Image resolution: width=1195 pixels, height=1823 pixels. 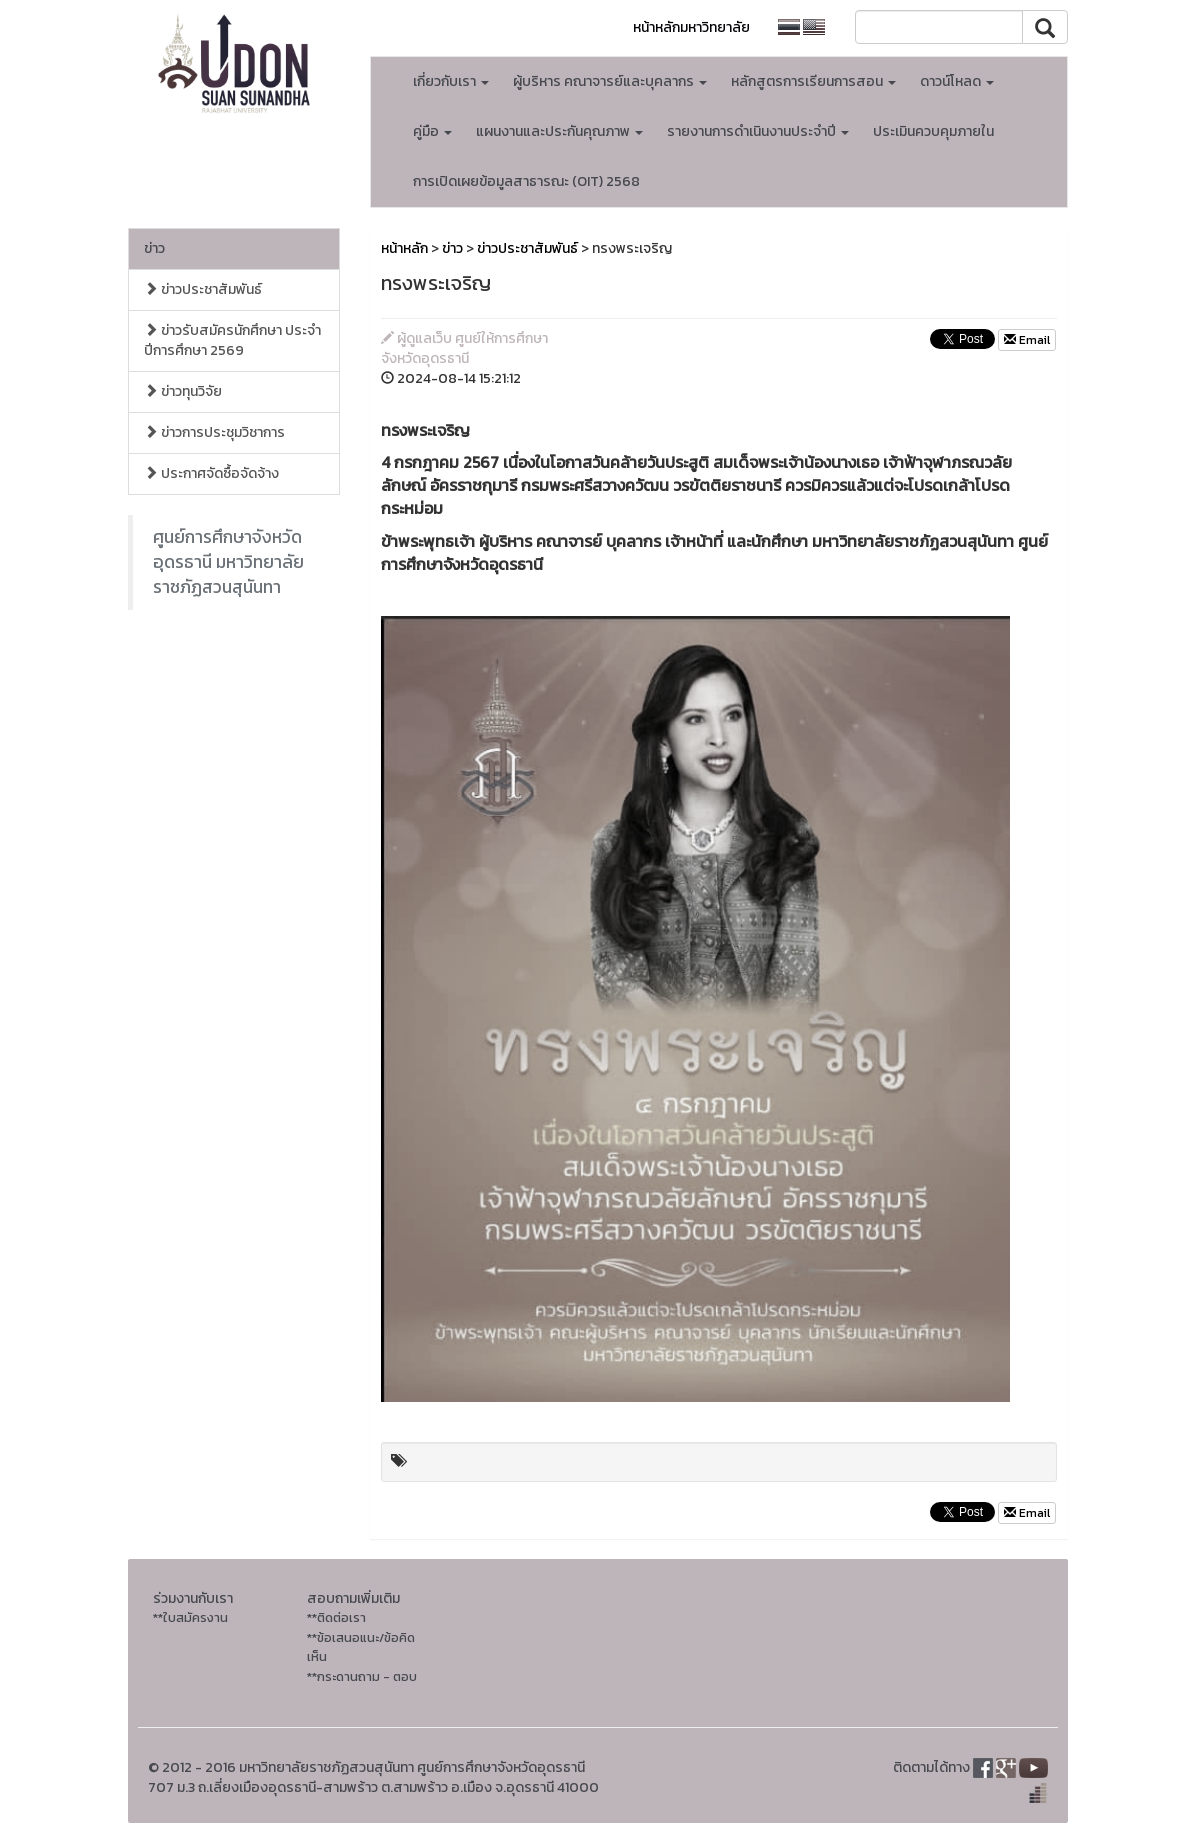 I want to click on หลักสูตรการเรียนการสอน [button], so click(x=813, y=81).